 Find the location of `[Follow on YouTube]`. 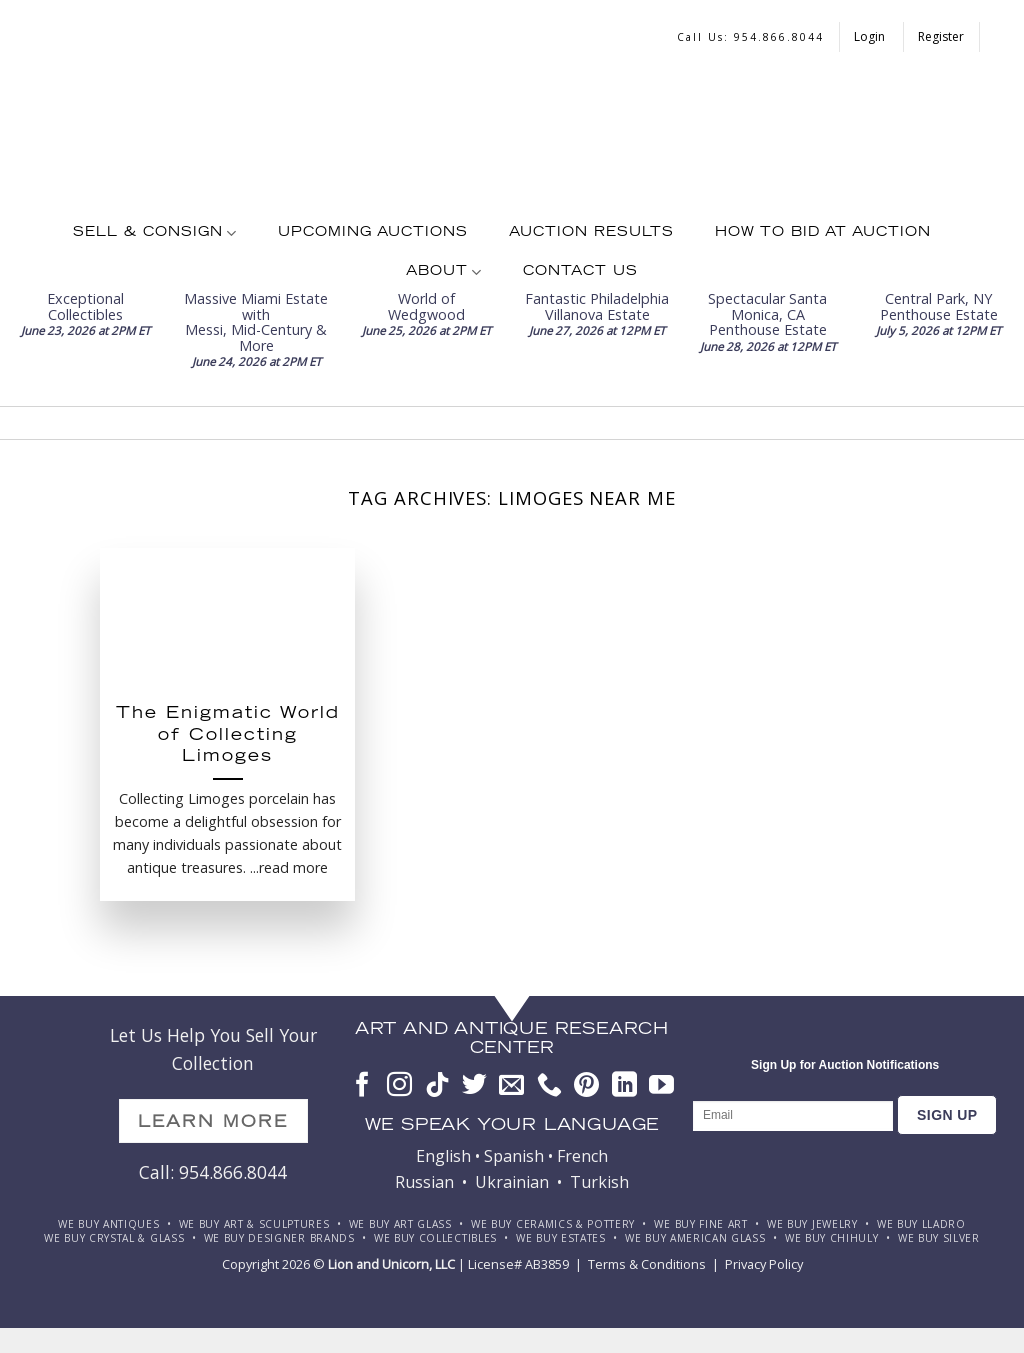

[Follow on YouTube] is located at coordinates (661, 1086).